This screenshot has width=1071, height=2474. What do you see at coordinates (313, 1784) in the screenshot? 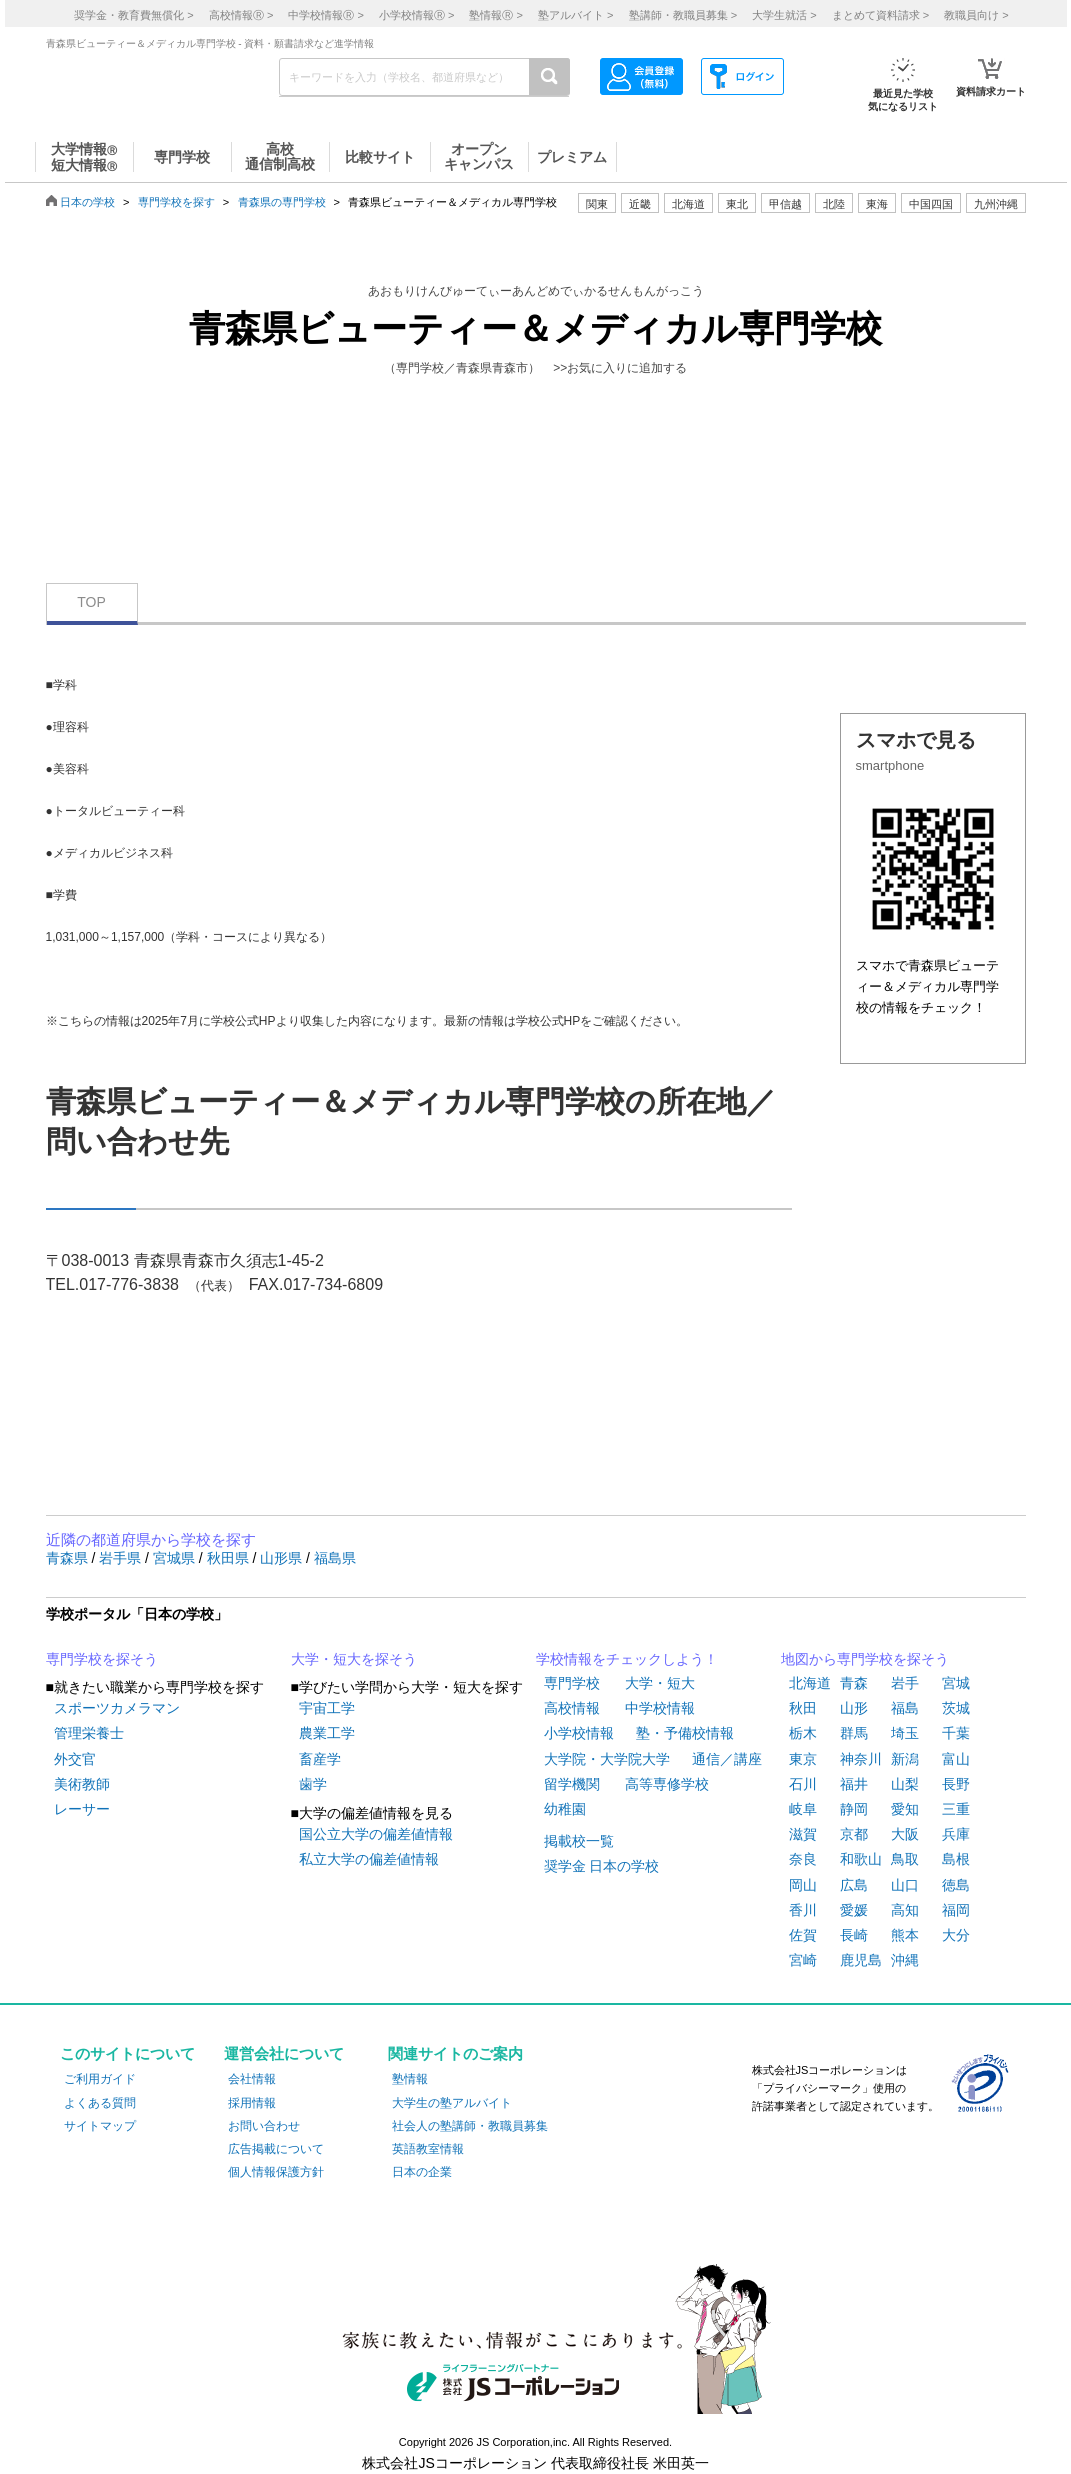
I see `歯学` at bounding box center [313, 1784].